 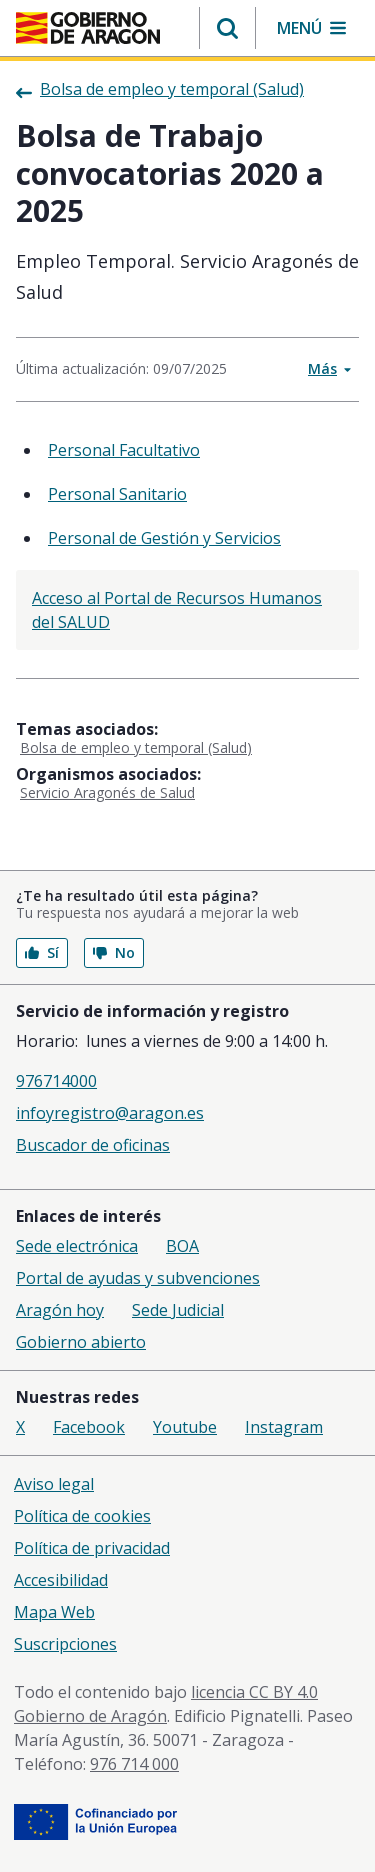 I want to click on Portal de ayudas y subvenciones, so click(x=138, y=1278).